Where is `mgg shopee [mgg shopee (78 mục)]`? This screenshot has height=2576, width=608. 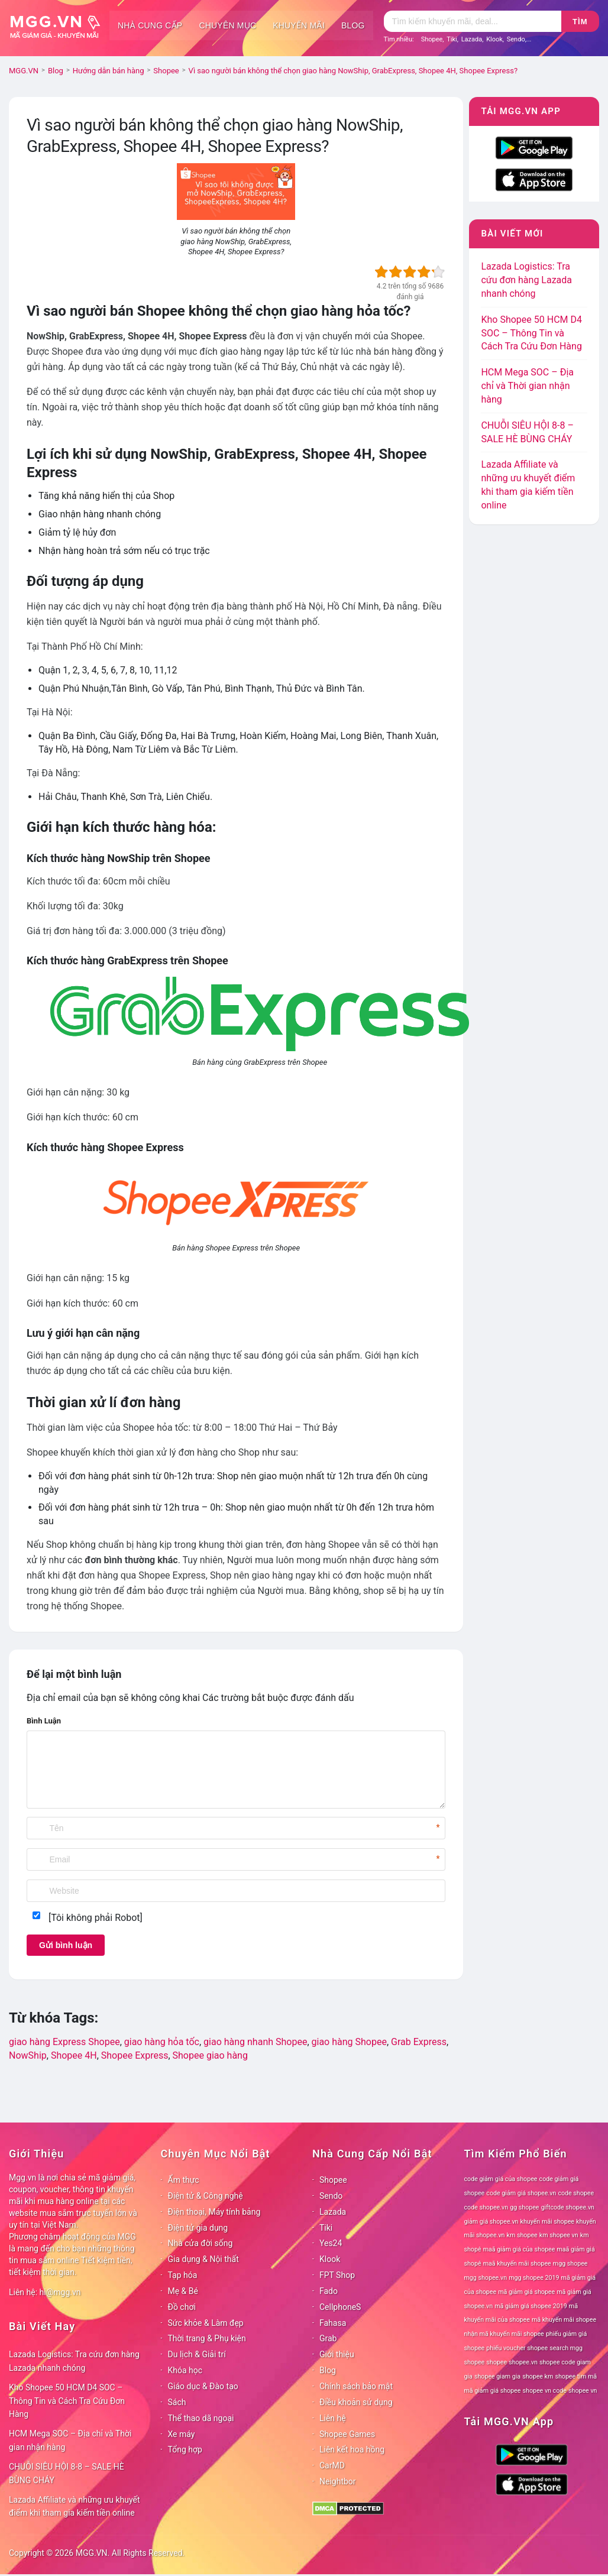 mgg shopee [mgg shopee (78 mục)] is located at coordinates (570, 2263).